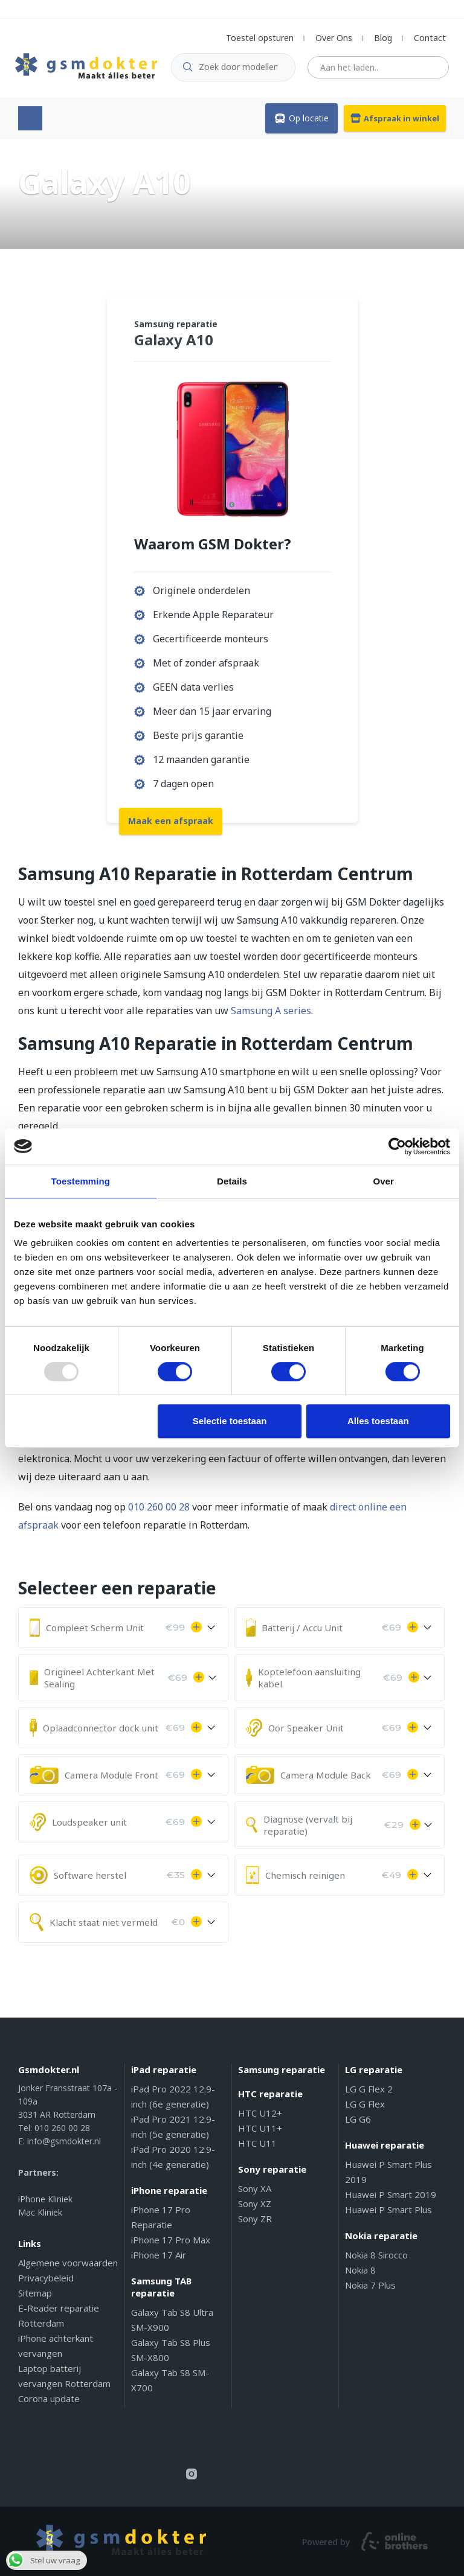 The height and width of the screenshot is (2576, 464). I want to click on Huawei P Smart 2019, so click(390, 2194).